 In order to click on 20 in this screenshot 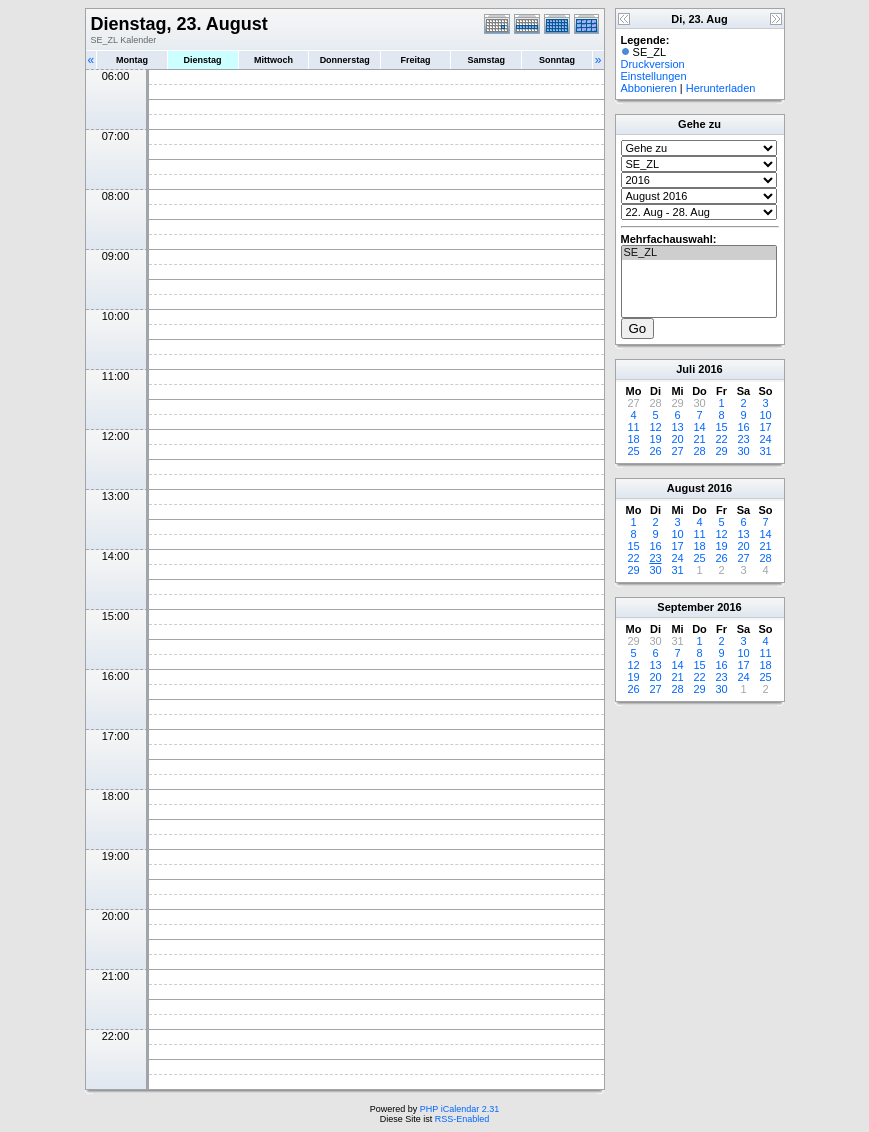, I will do `click(677, 439)`.